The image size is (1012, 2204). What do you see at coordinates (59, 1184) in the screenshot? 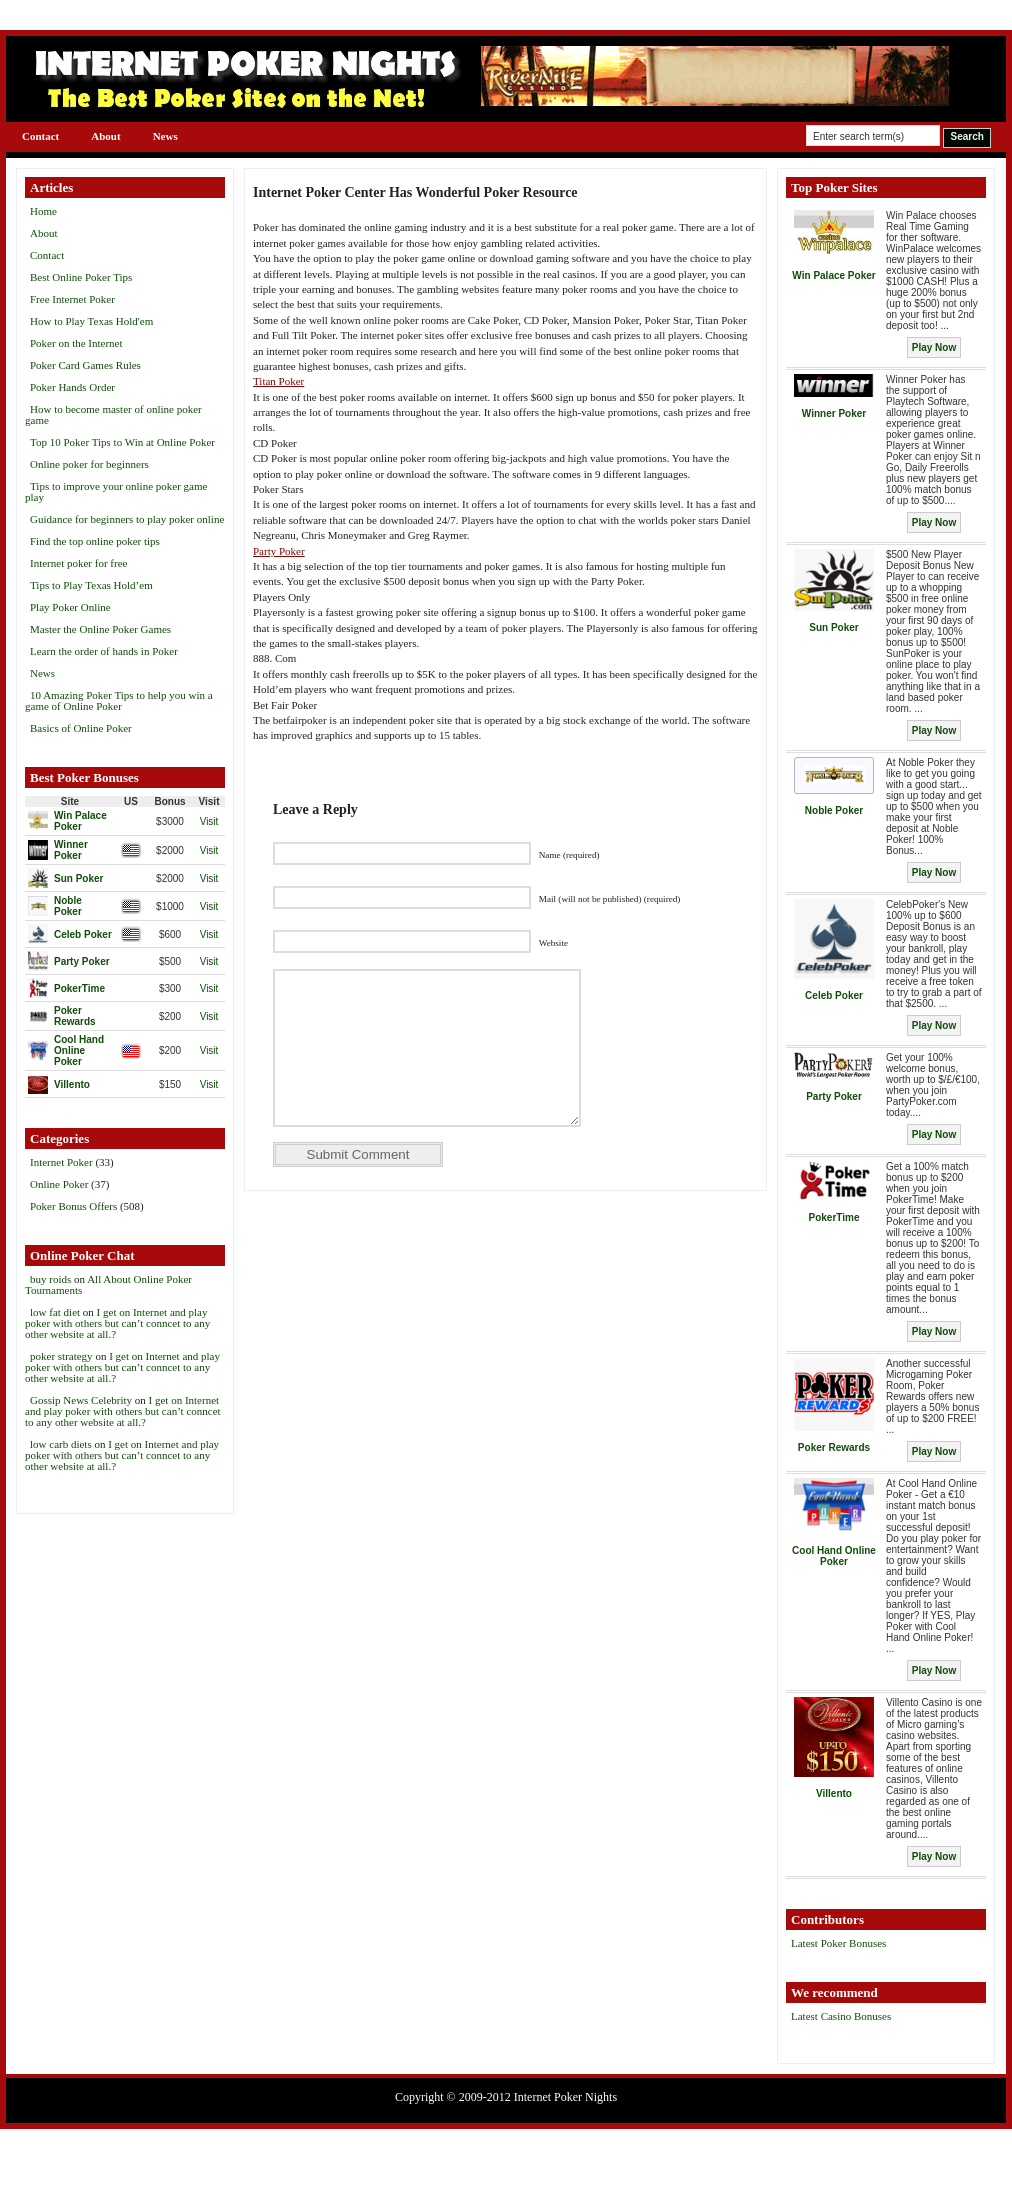
I see `Online Poker` at bounding box center [59, 1184].